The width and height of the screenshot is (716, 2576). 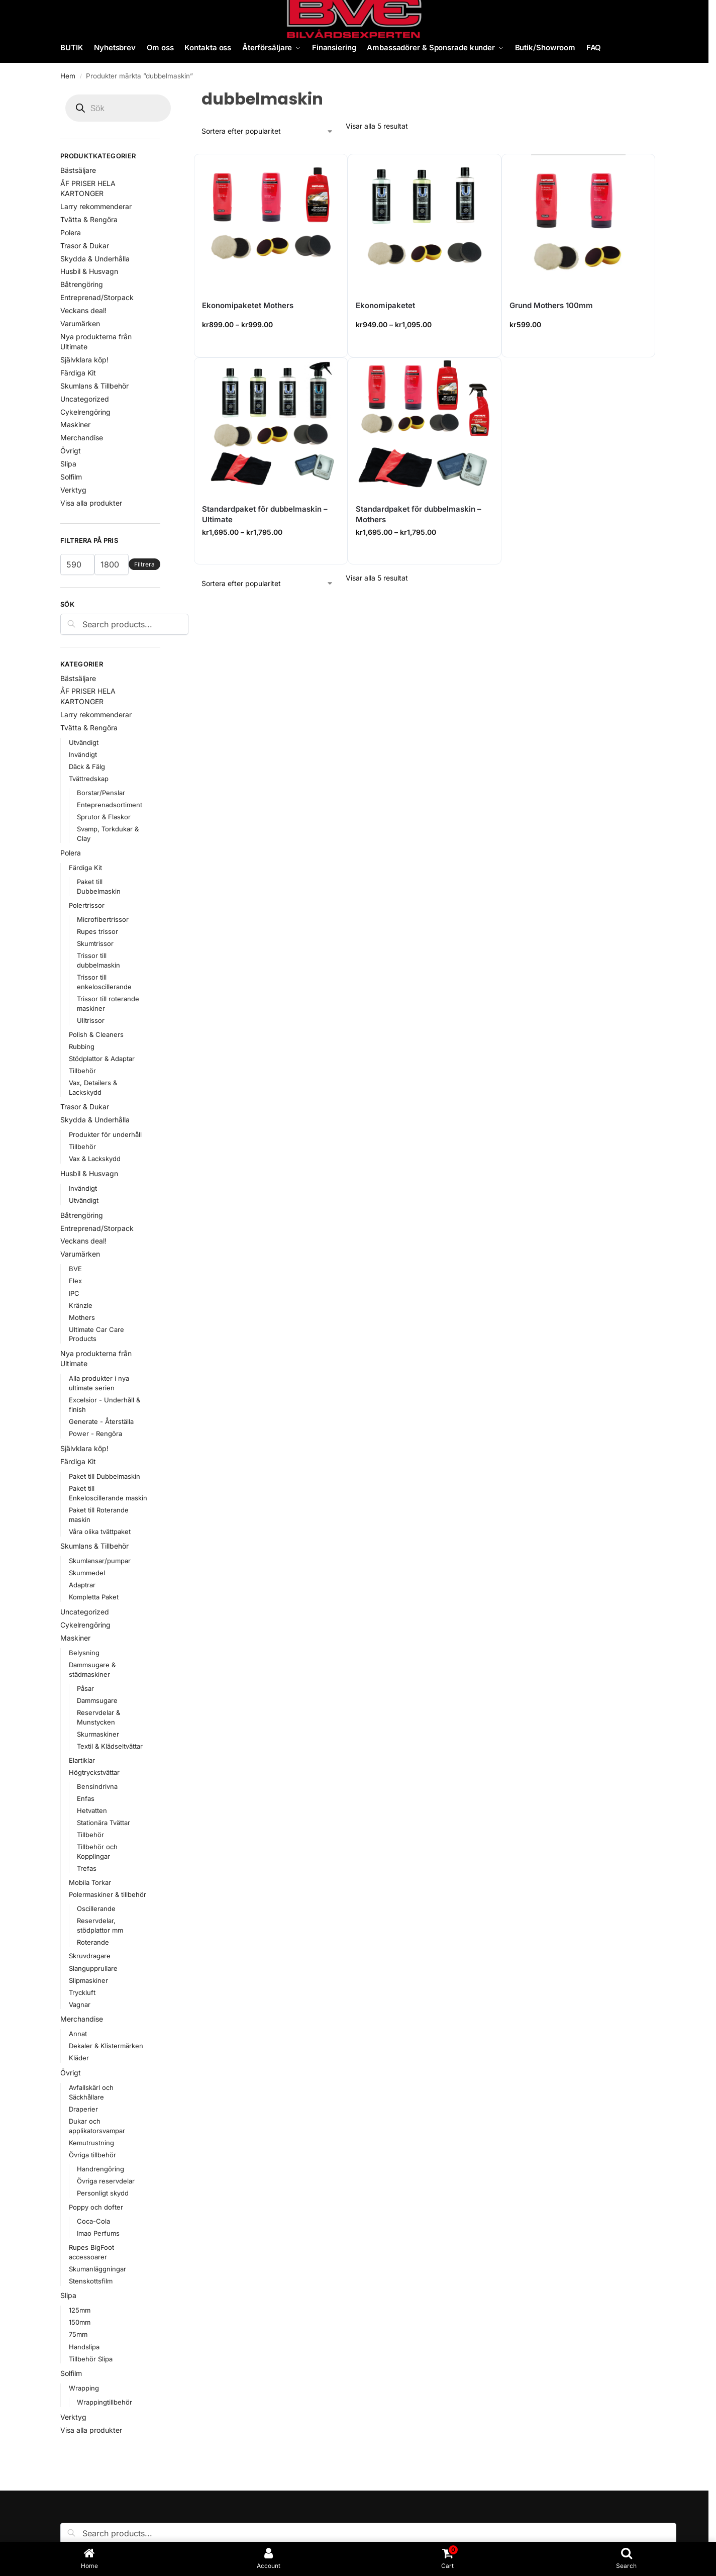 What do you see at coordinates (95, 943) in the screenshot?
I see `Skumtrissor` at bounding box center [95, 943].